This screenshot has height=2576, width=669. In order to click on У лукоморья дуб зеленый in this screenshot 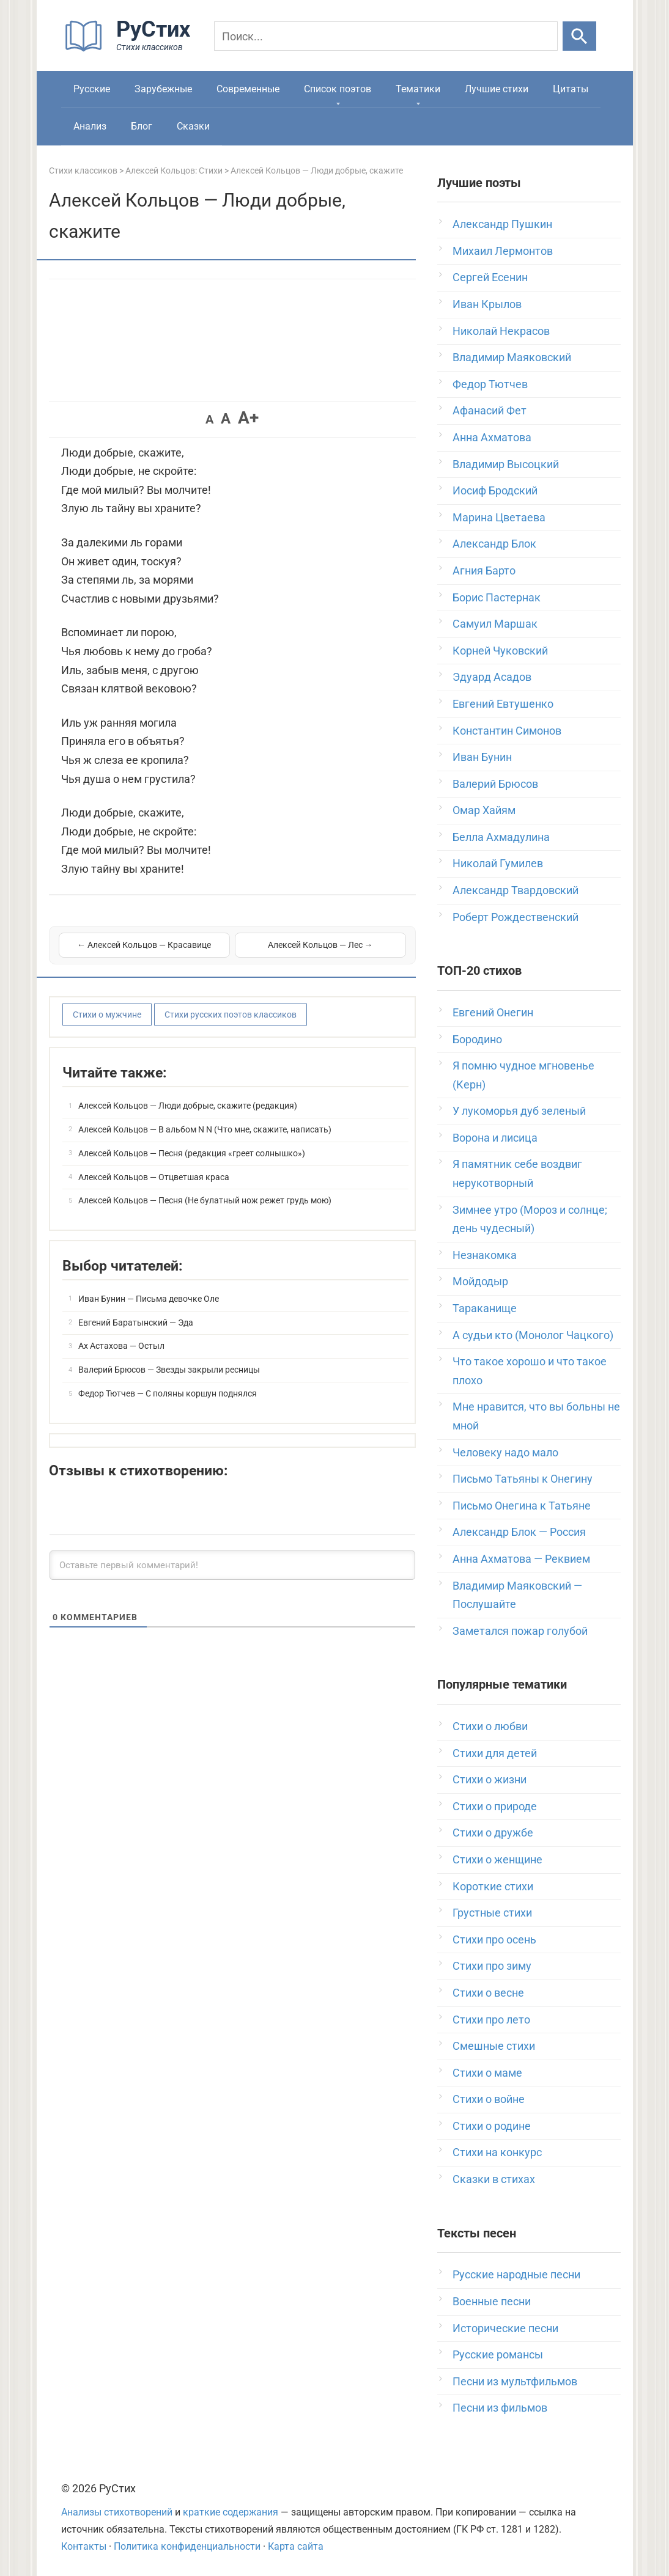, I will do `click(519, 1110)`.